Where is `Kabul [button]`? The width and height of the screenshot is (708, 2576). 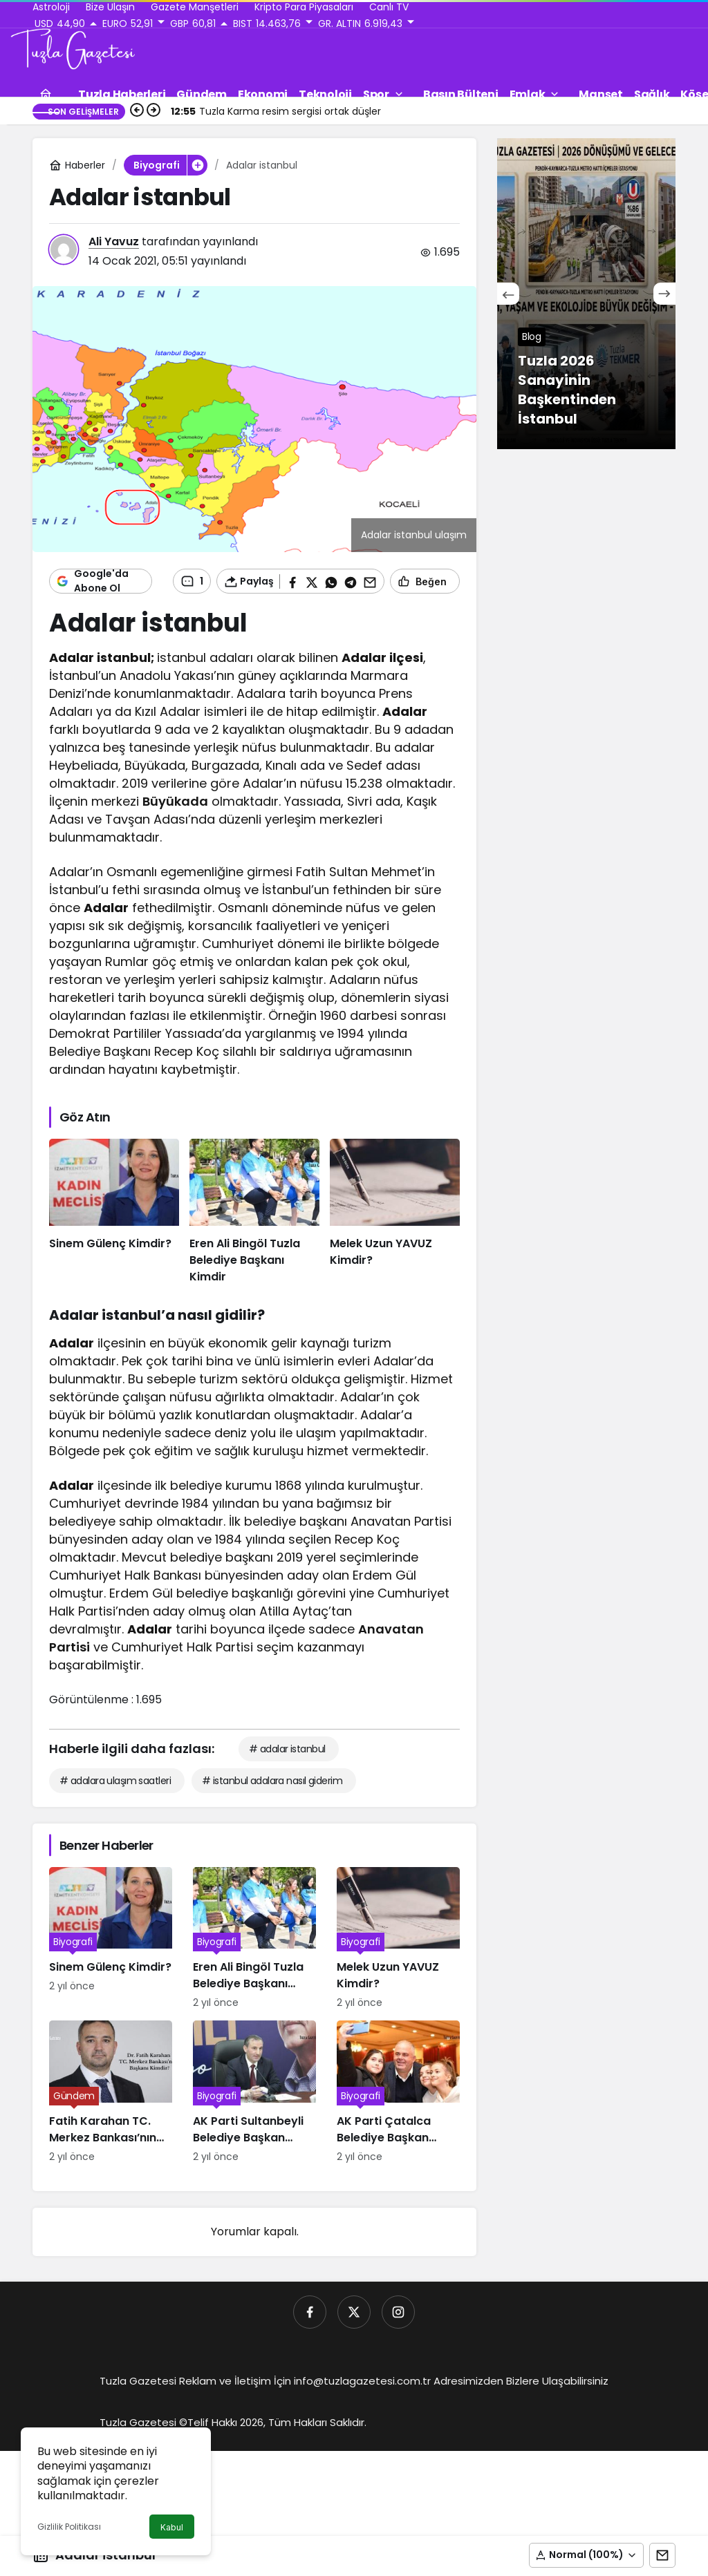
Kabul [button] is located at coordinates (171, 2527).